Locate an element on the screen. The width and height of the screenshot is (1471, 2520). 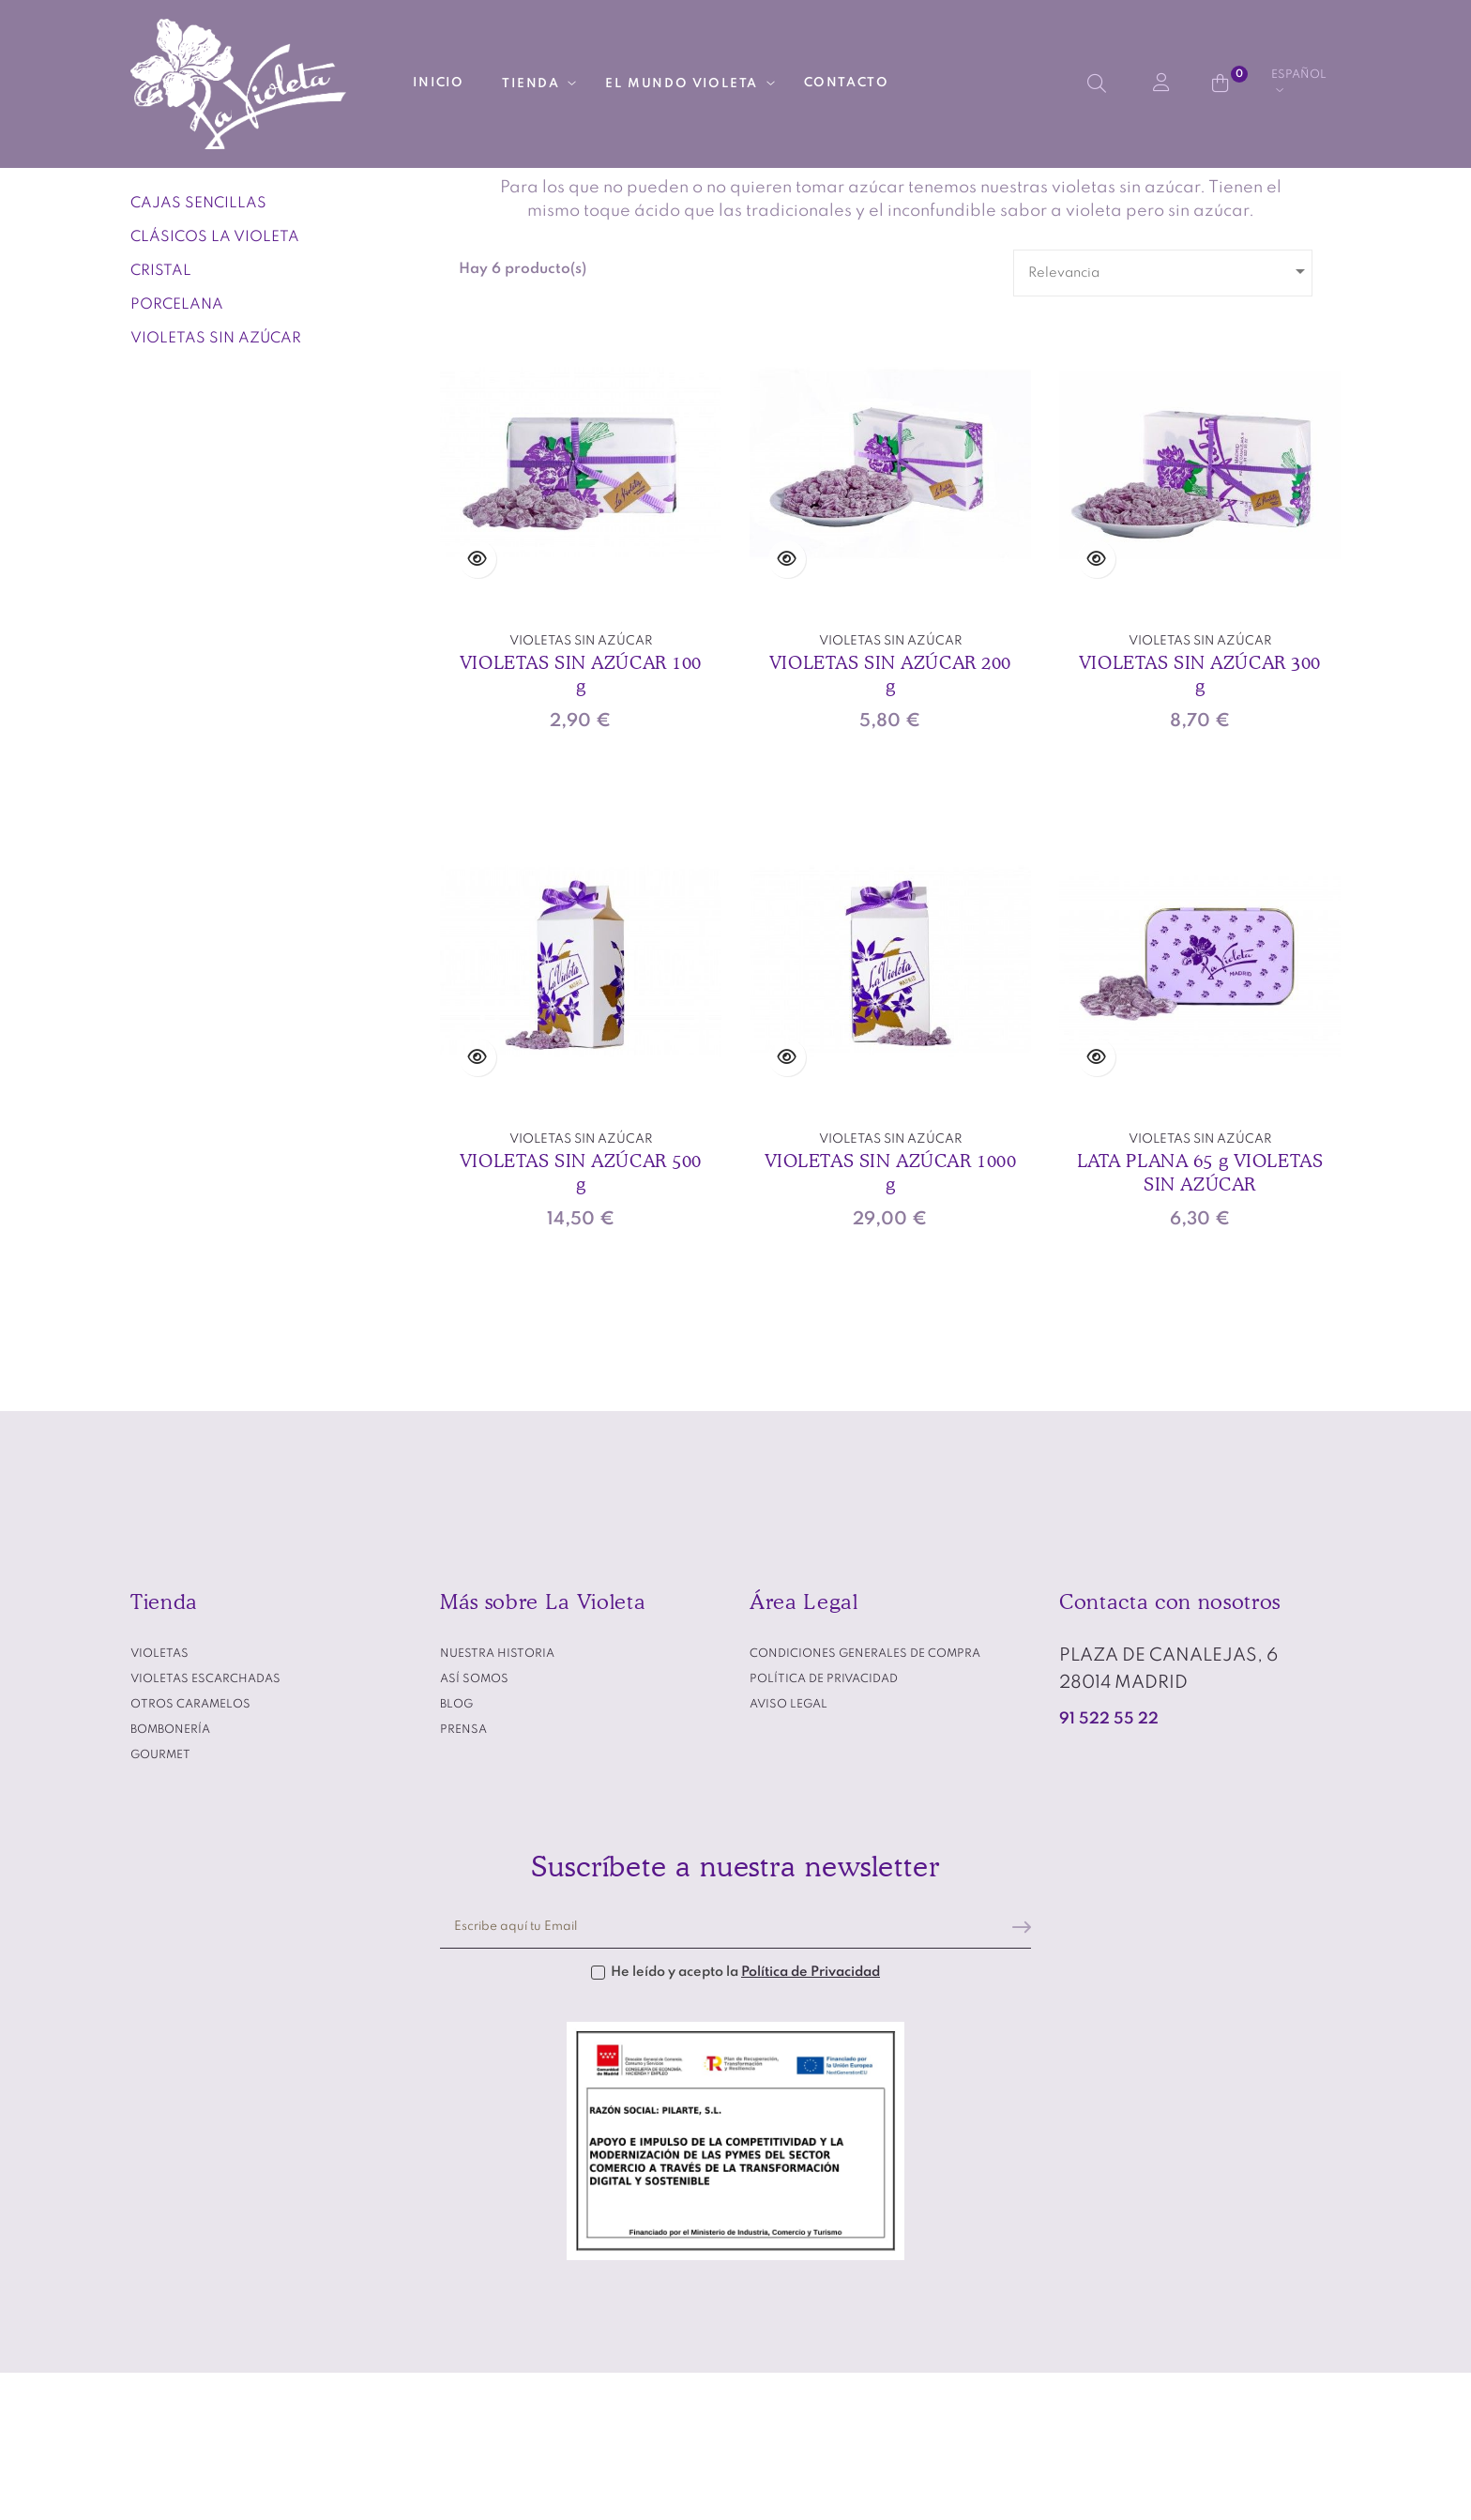
[Desplegable del idioma] is located at coordinates (1299, 83).